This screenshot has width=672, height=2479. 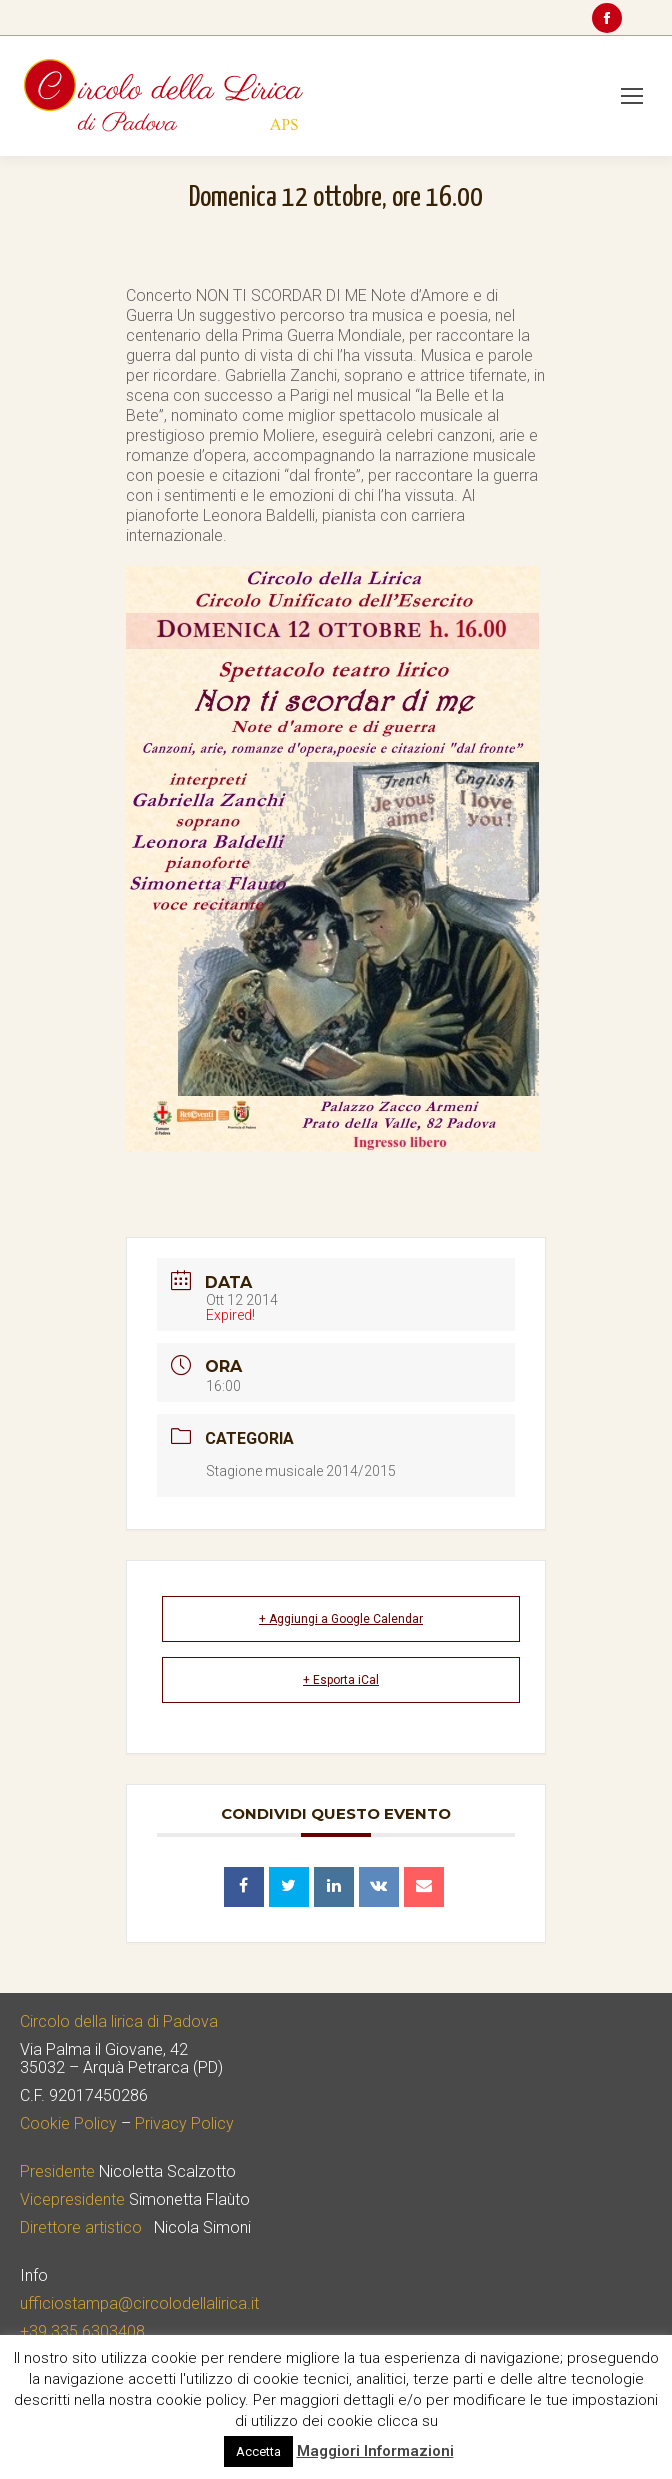 I want to click on [Mobile menu icon], so click(x=632, y=96).